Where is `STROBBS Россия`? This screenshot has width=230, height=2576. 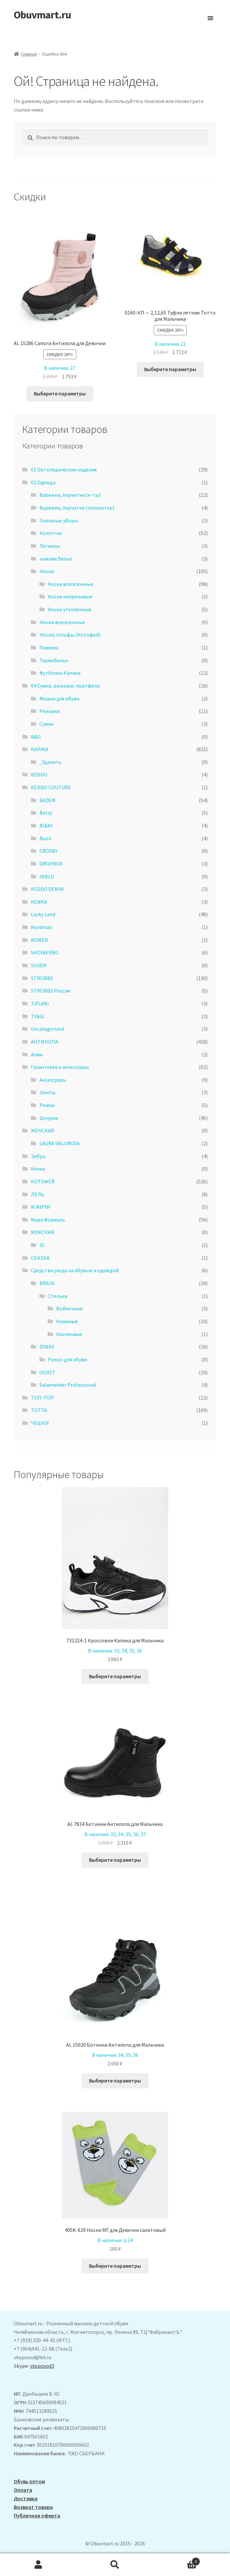
STROBBS Россия is located at coordinates (50, 990).